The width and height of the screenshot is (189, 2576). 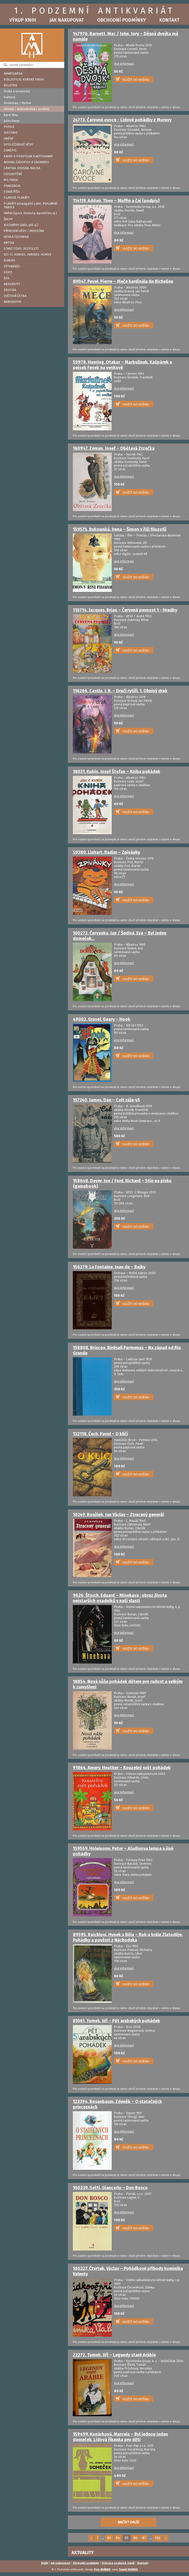 What do you see at coordinates (22, 20) in the screenshot?
I see `Výkup knih` at bounding box center [22, 20].